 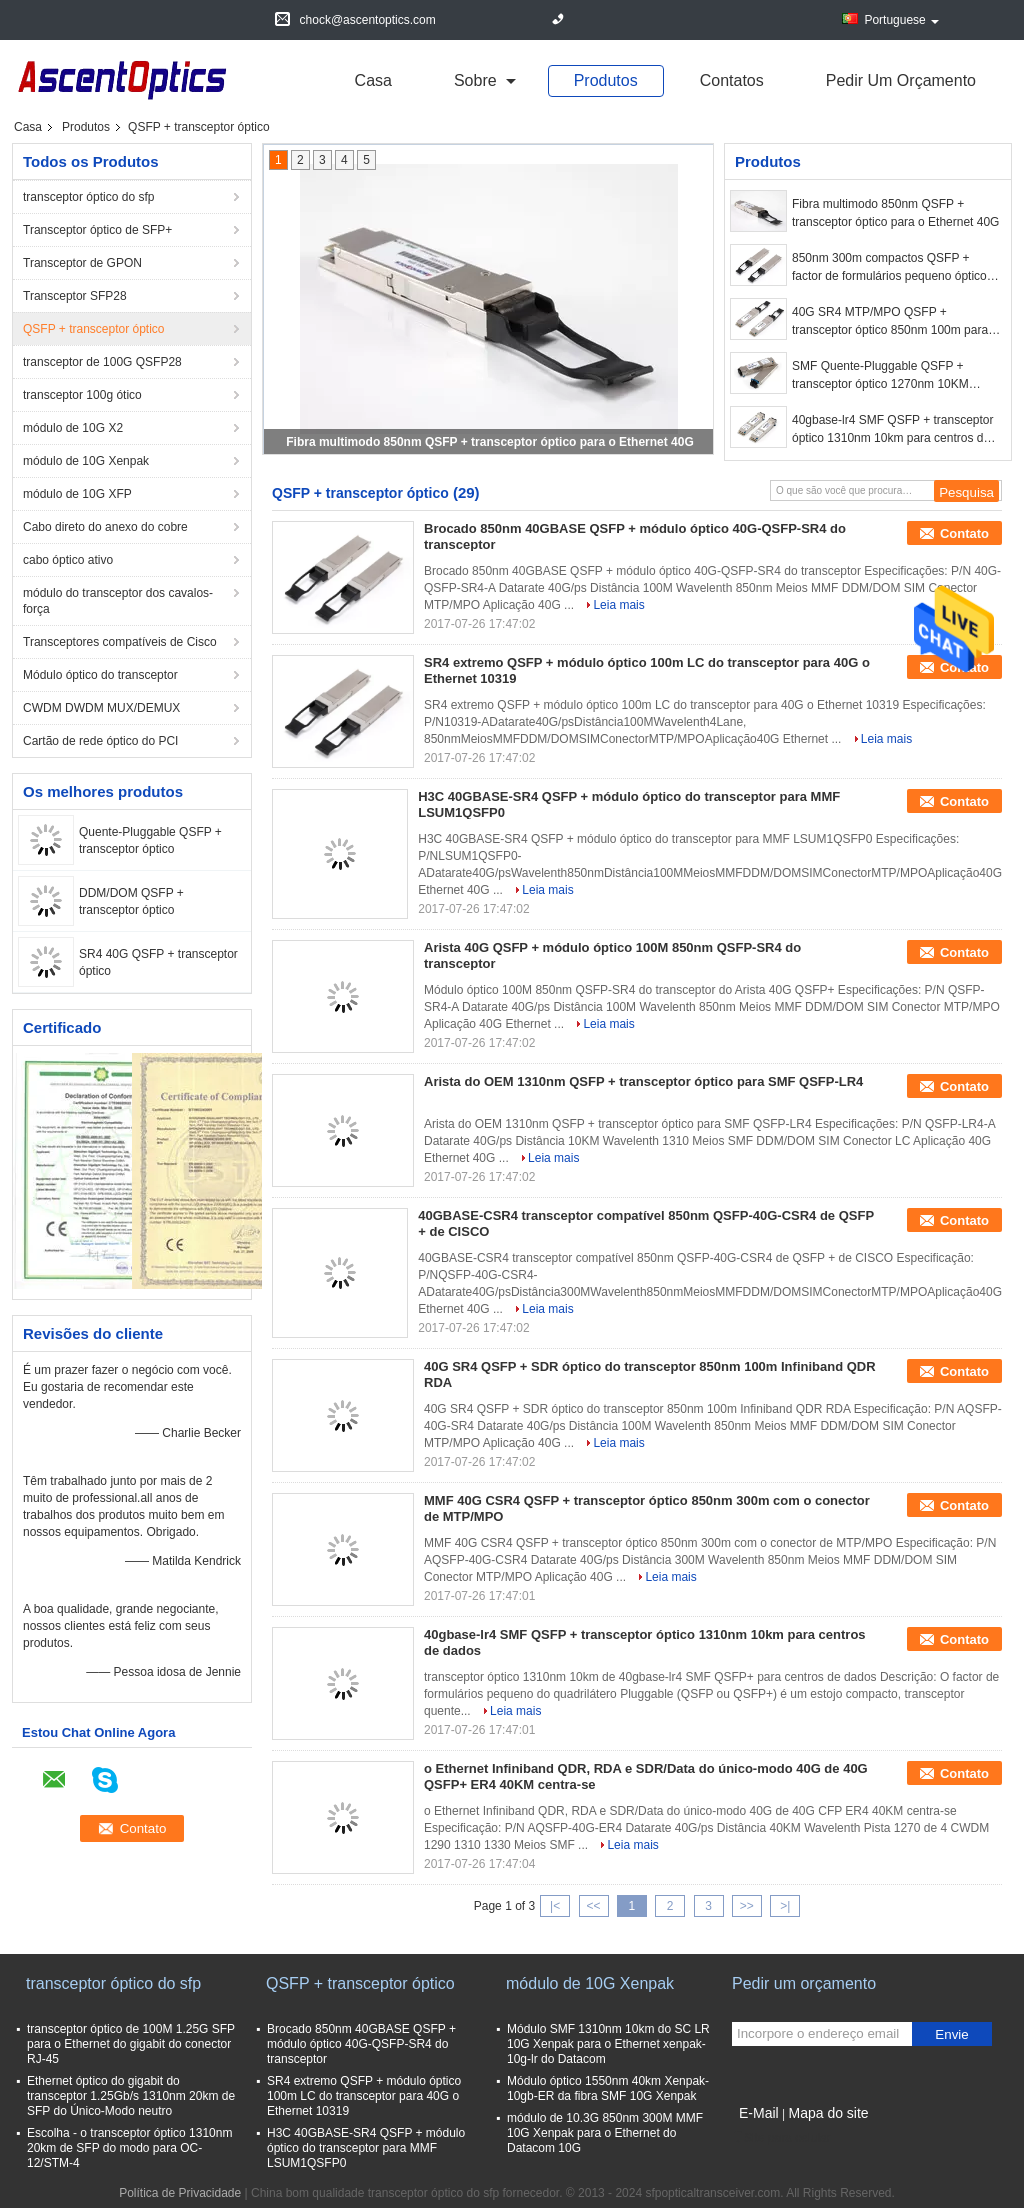 I want to click on Transceptor de GPON, so click(x=82, y=263).